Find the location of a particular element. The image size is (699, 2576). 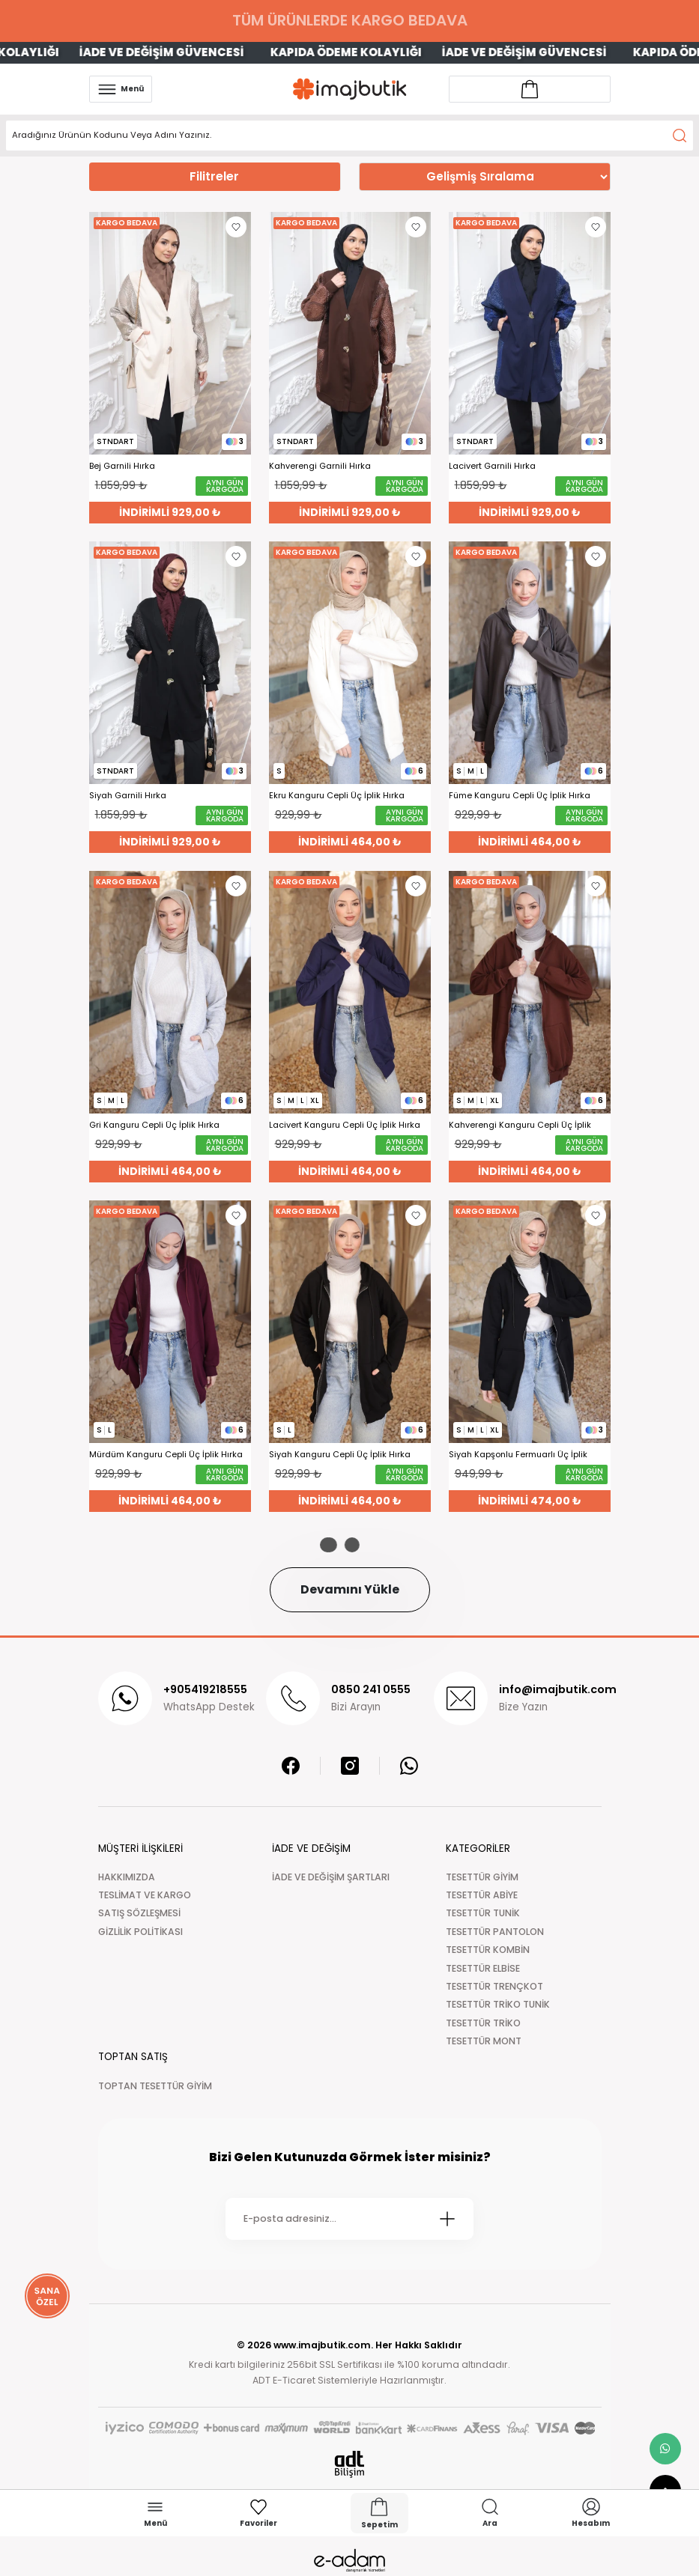

Devamını Yükle is located at coordinates (349, 1589).